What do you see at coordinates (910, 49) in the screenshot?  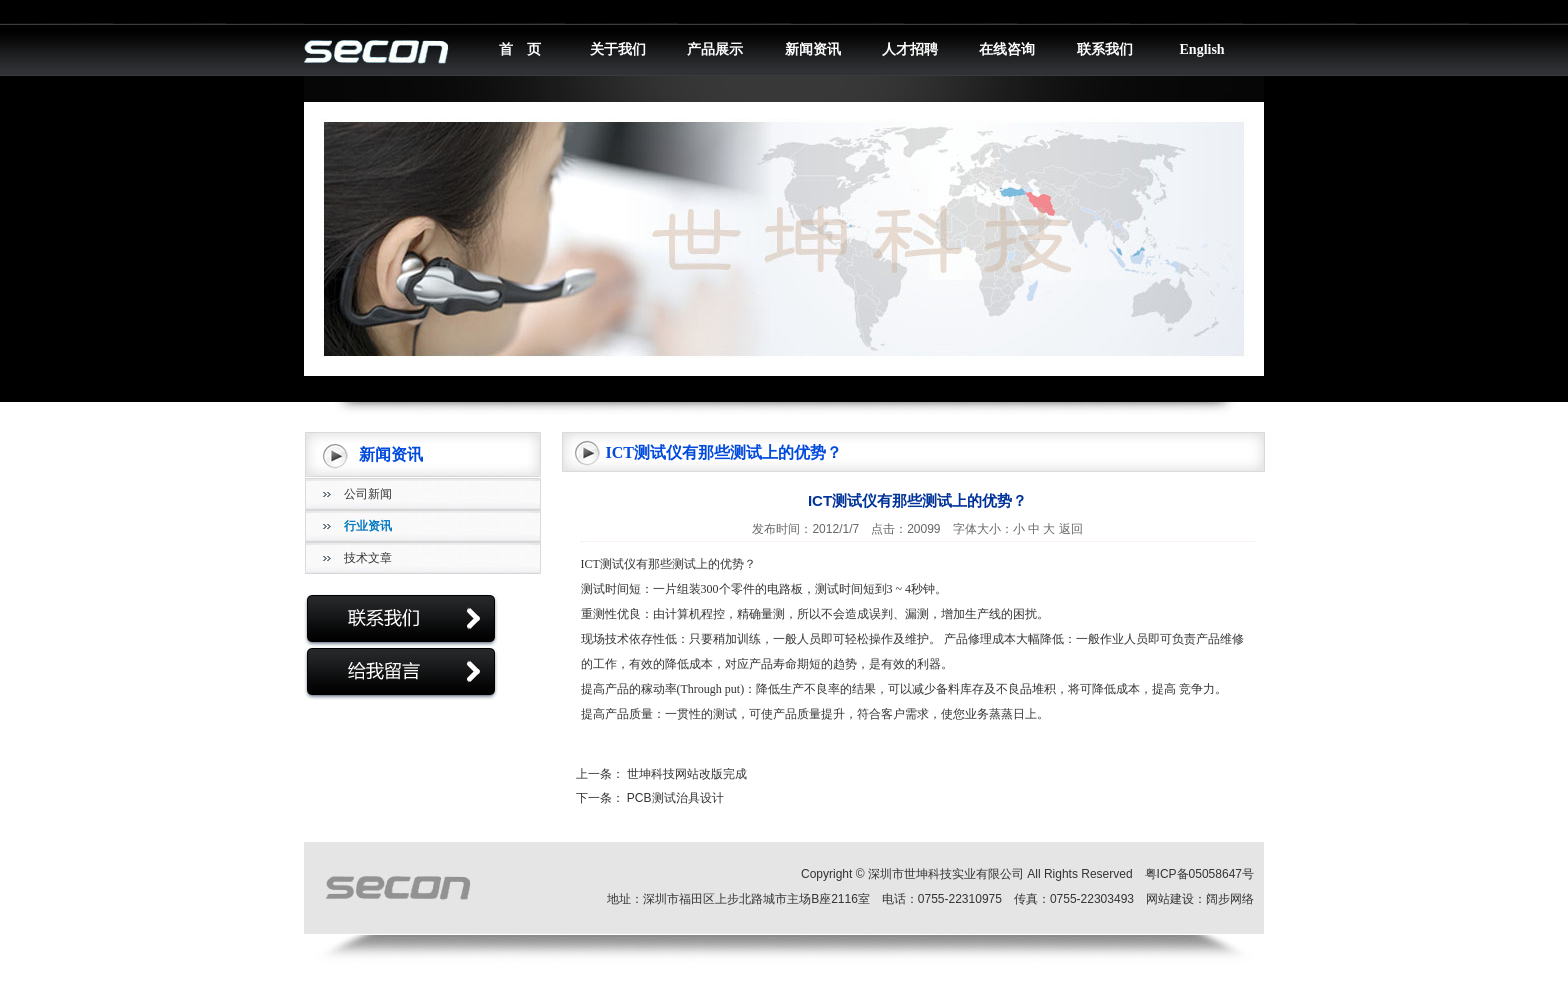 I see `人才招聘` at bounding box center [910, 49].